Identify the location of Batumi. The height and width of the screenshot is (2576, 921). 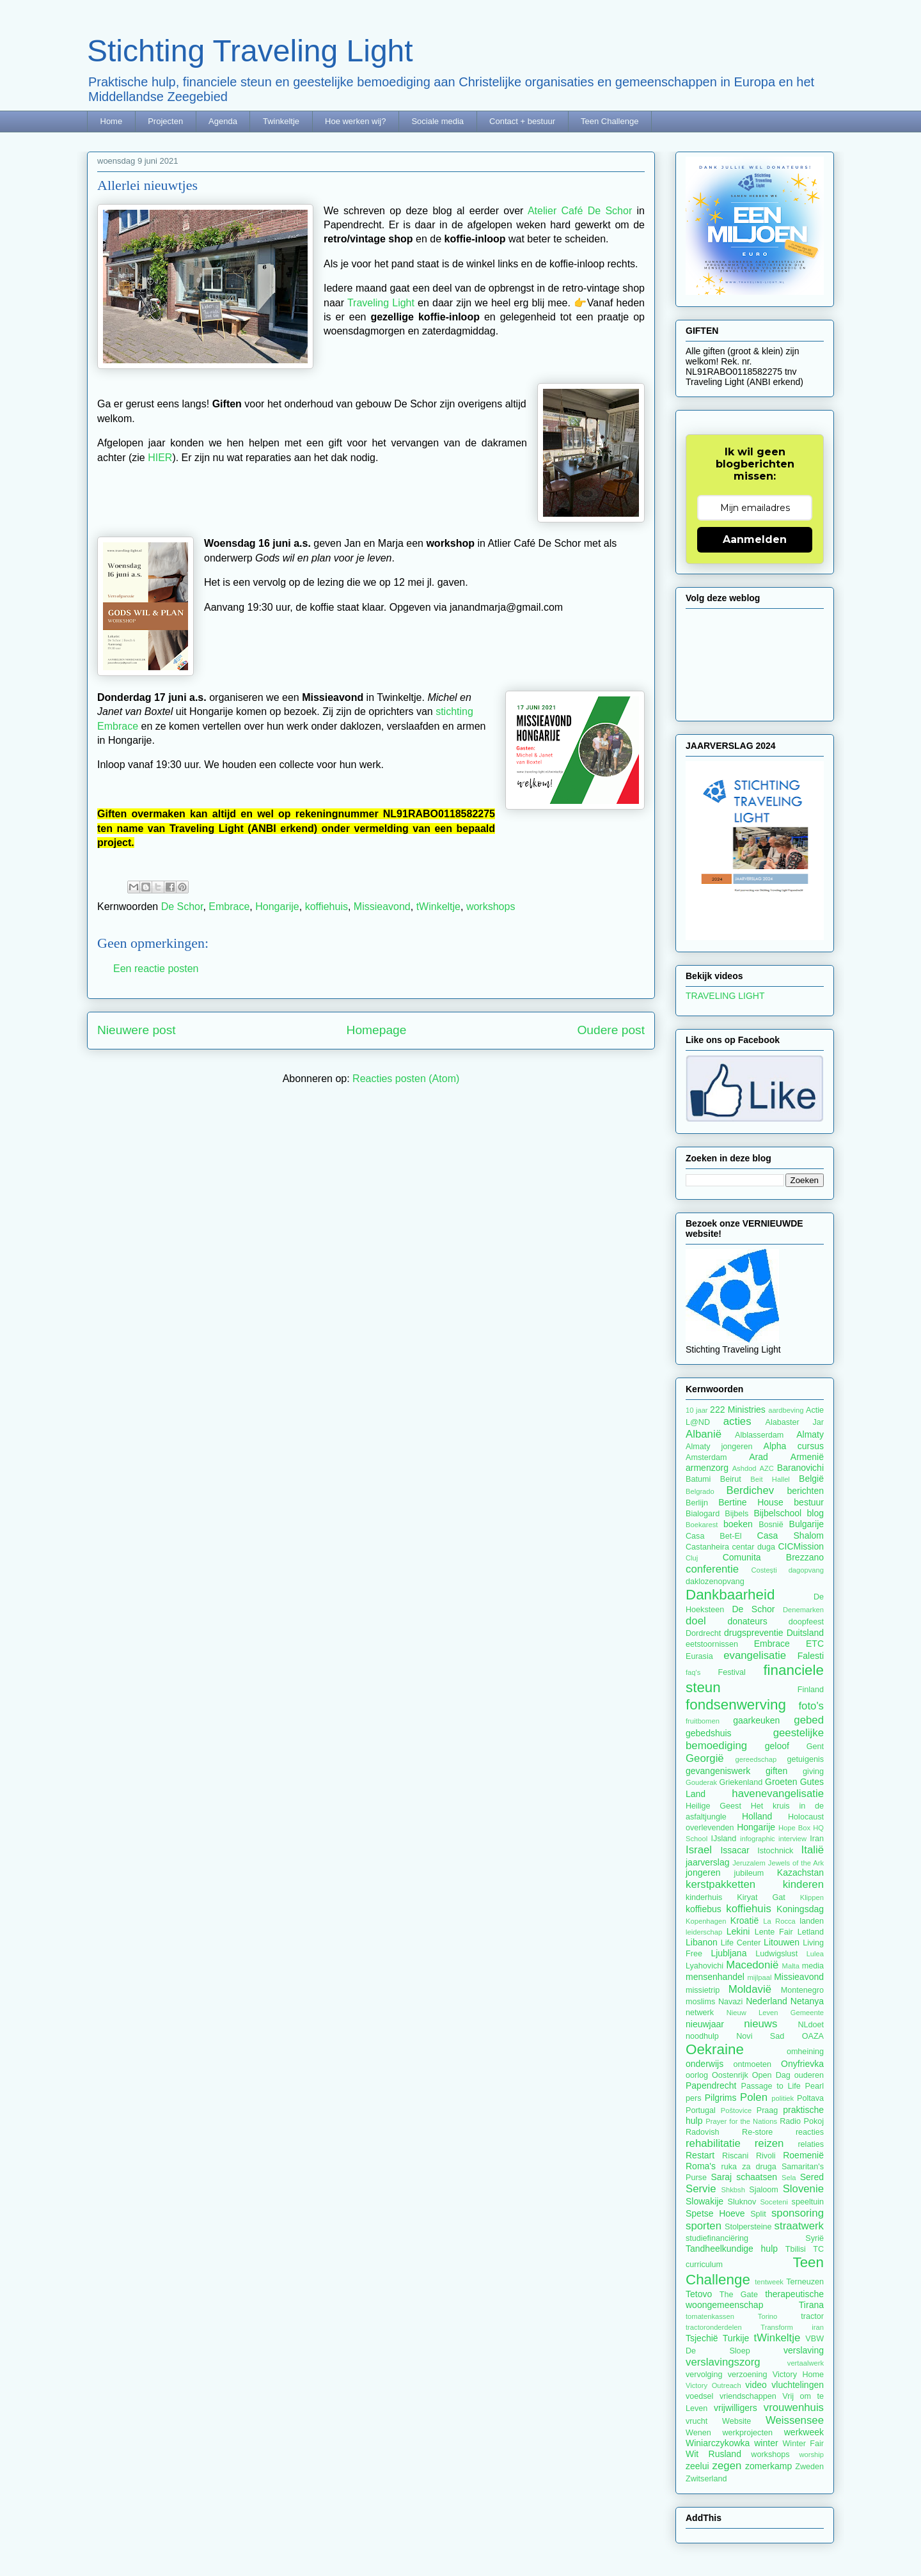
(698, 1479).